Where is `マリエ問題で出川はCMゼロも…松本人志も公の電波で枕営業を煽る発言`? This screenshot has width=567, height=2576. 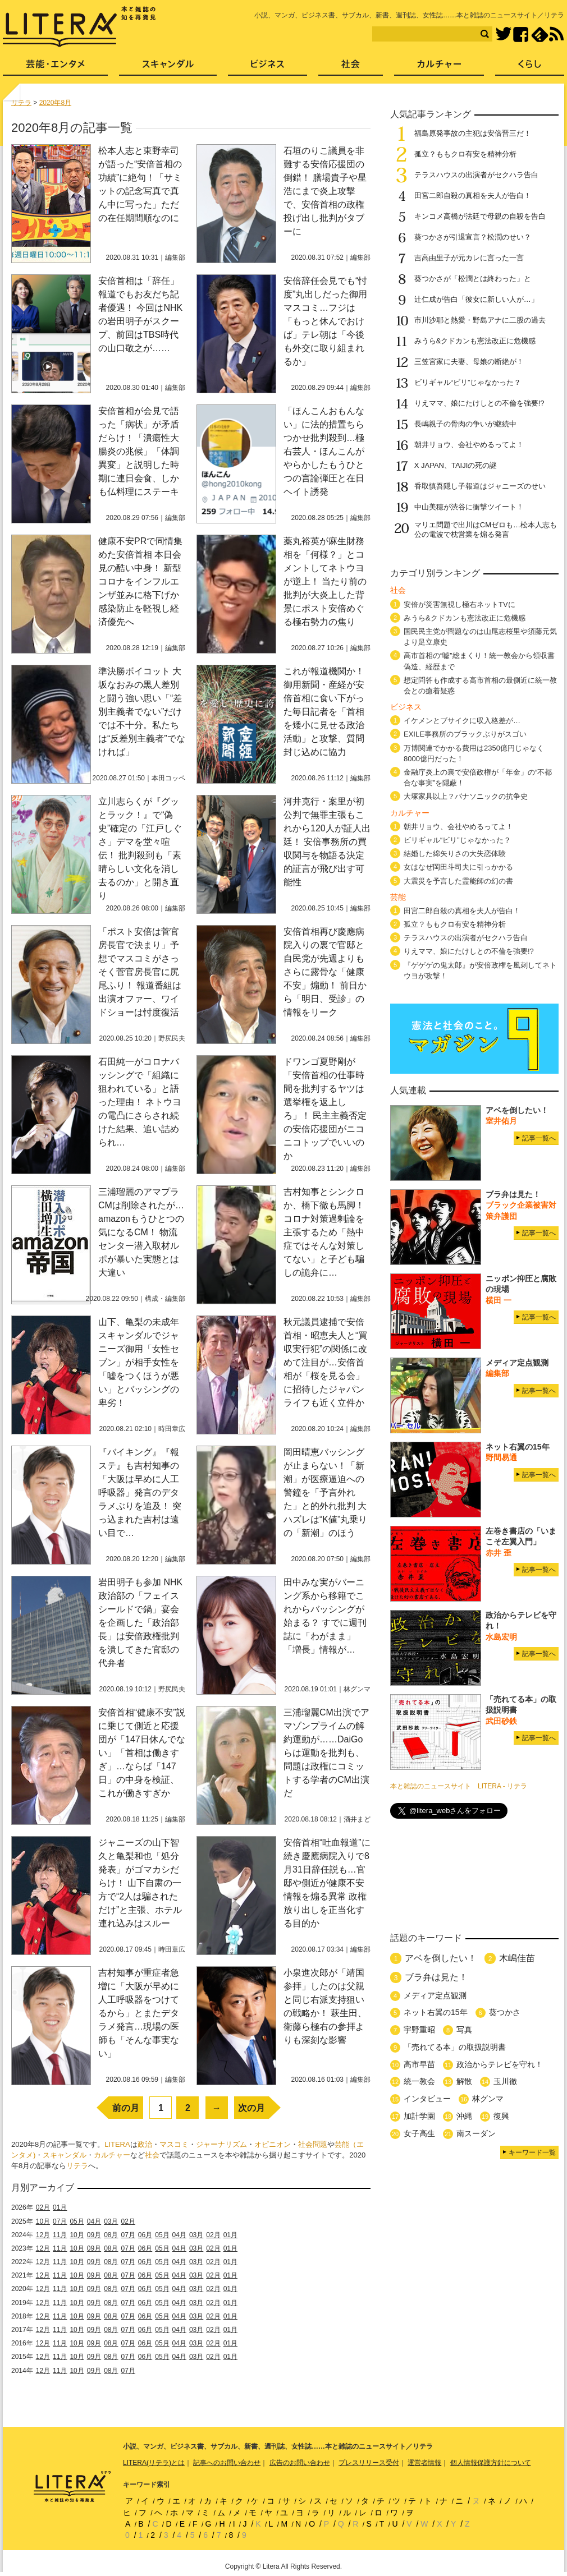
マリエ問題で出川はCMゼロも…松本人志も公の電波で枕営業を煽る発言 is located at coordinates (485, 530).